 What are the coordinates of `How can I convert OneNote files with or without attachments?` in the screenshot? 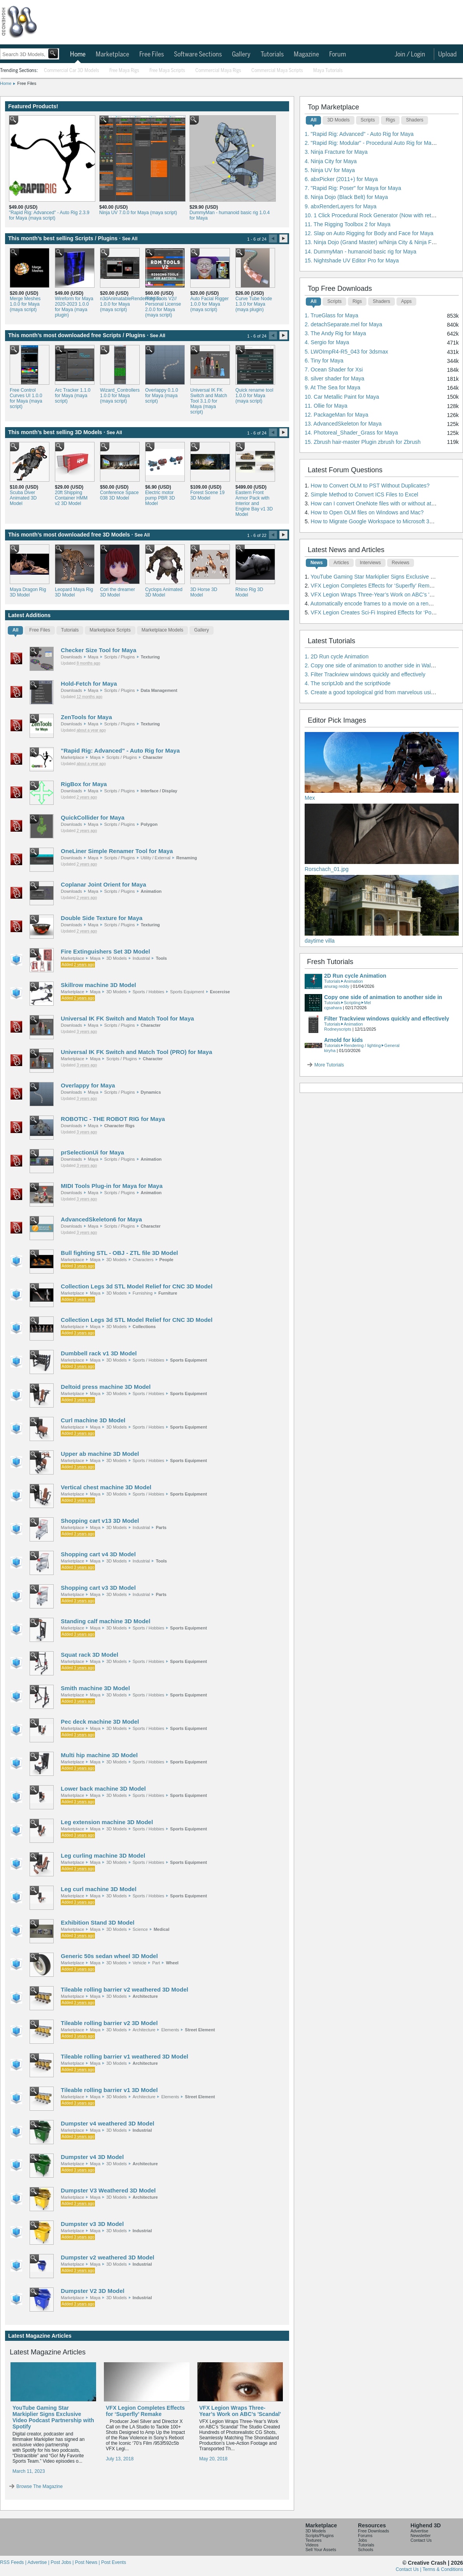 It's located at (385, 503).